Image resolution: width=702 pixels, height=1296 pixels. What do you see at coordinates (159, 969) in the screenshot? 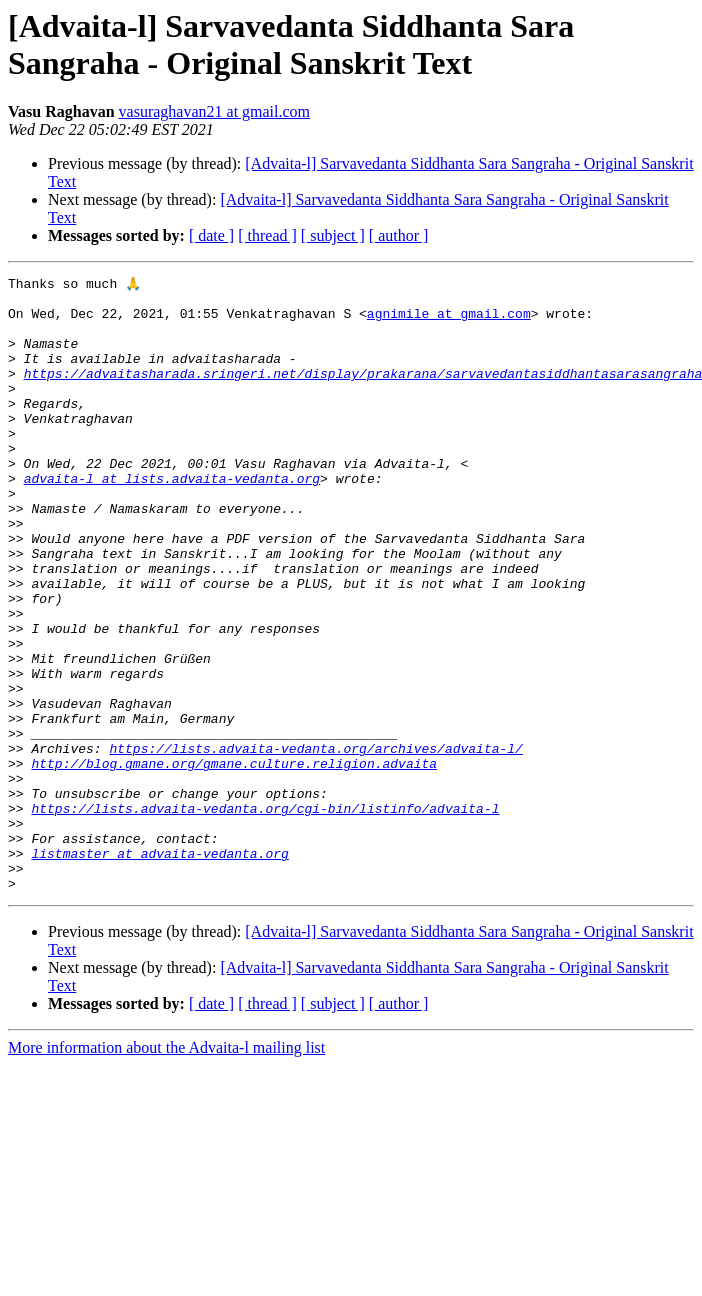
I see `listmaster at advaita-vedanta.org` at bounding box center [159, 969].